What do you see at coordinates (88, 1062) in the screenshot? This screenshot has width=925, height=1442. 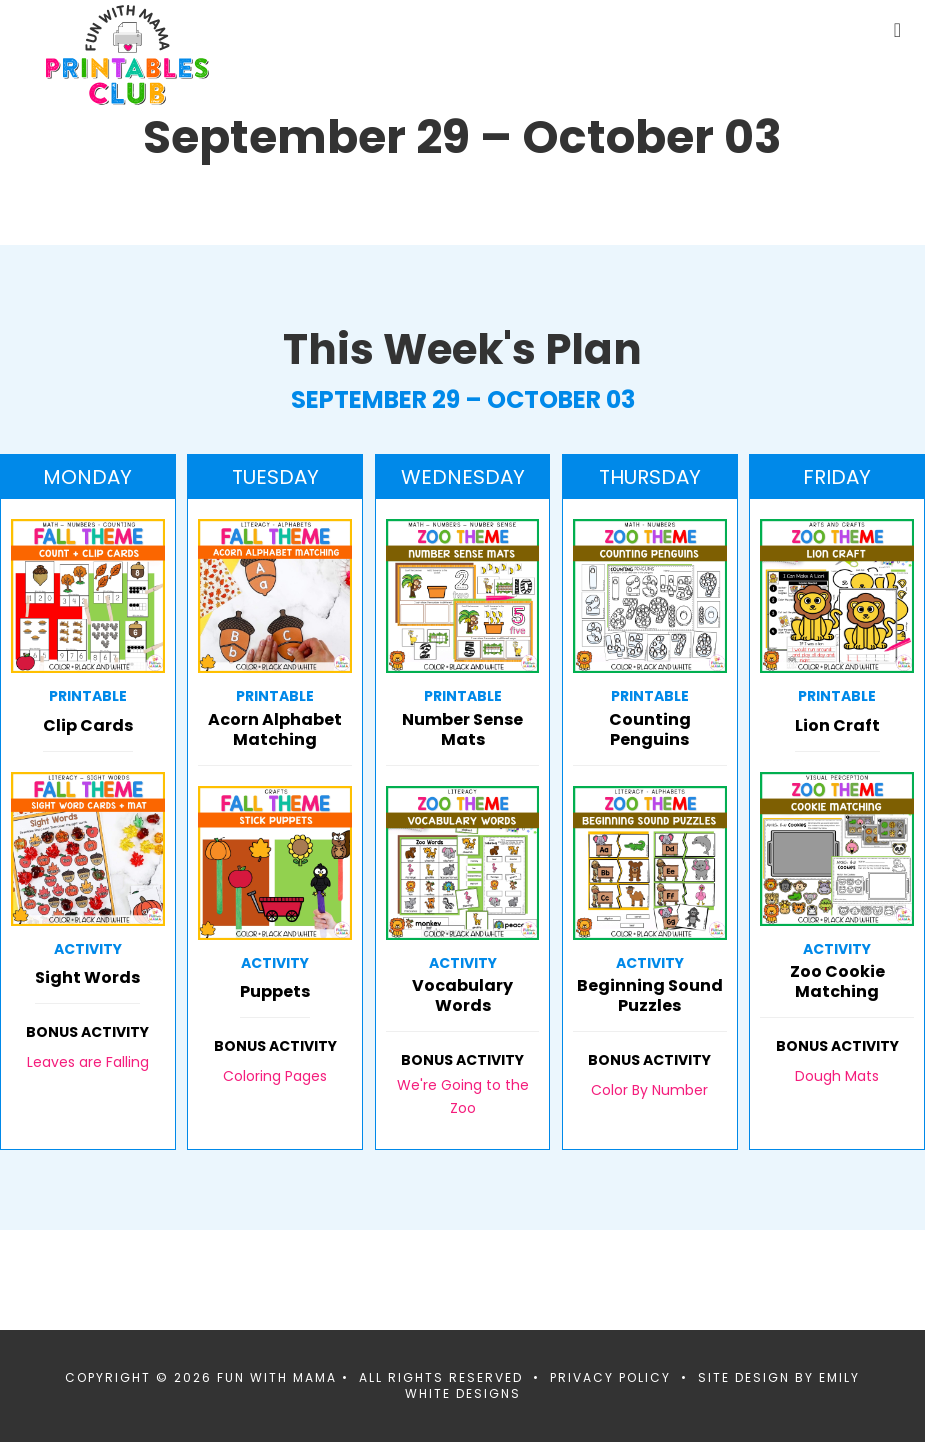 I see `Leaves are Falling` at bounding box center [88, 1062].